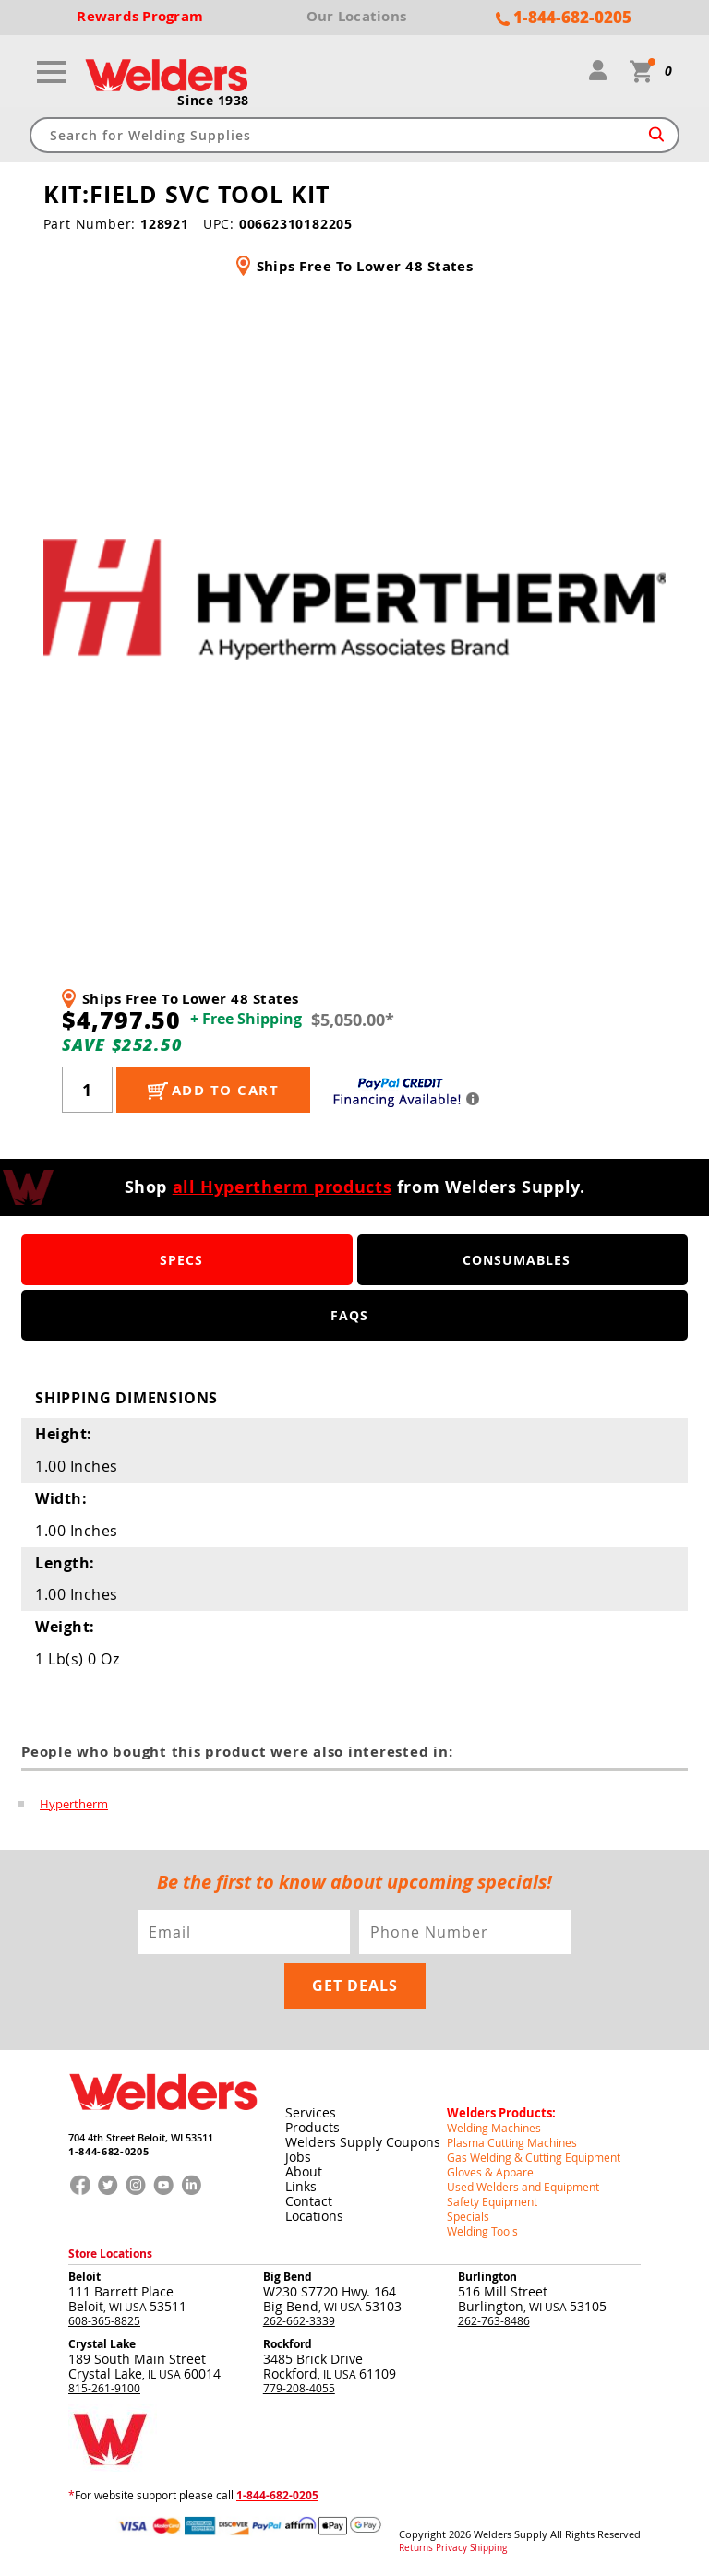 The height and width of the screenshot is (2576, 709). What do you see at coordinates (451, 2548) in the screenshot?
I see `Privacy` at bounding box center [451, 2548].